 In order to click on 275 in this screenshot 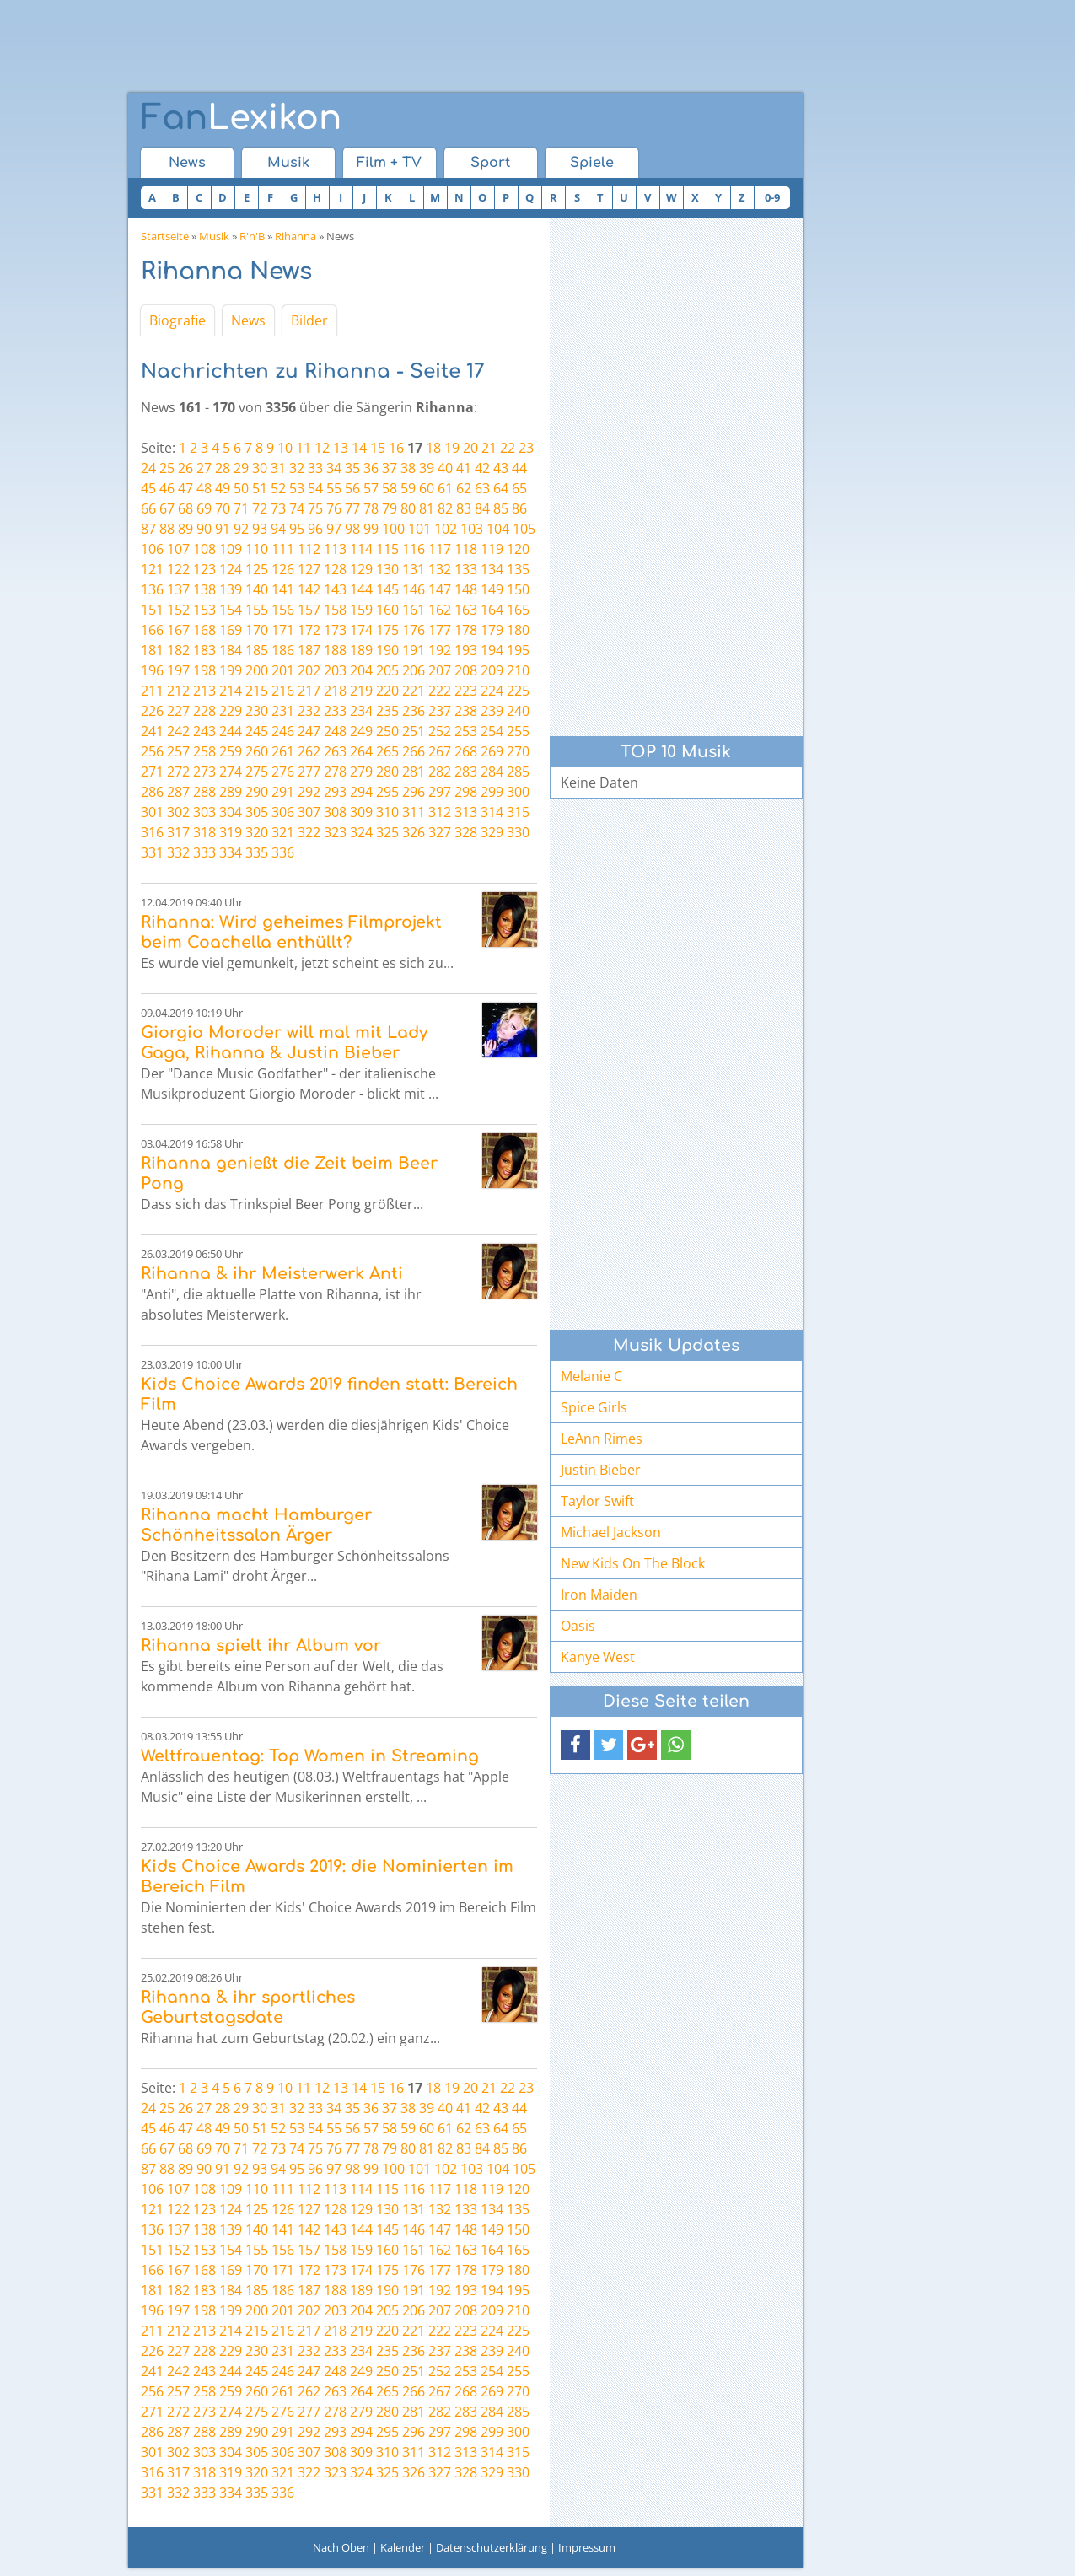, I will do `click(256, 771)`.